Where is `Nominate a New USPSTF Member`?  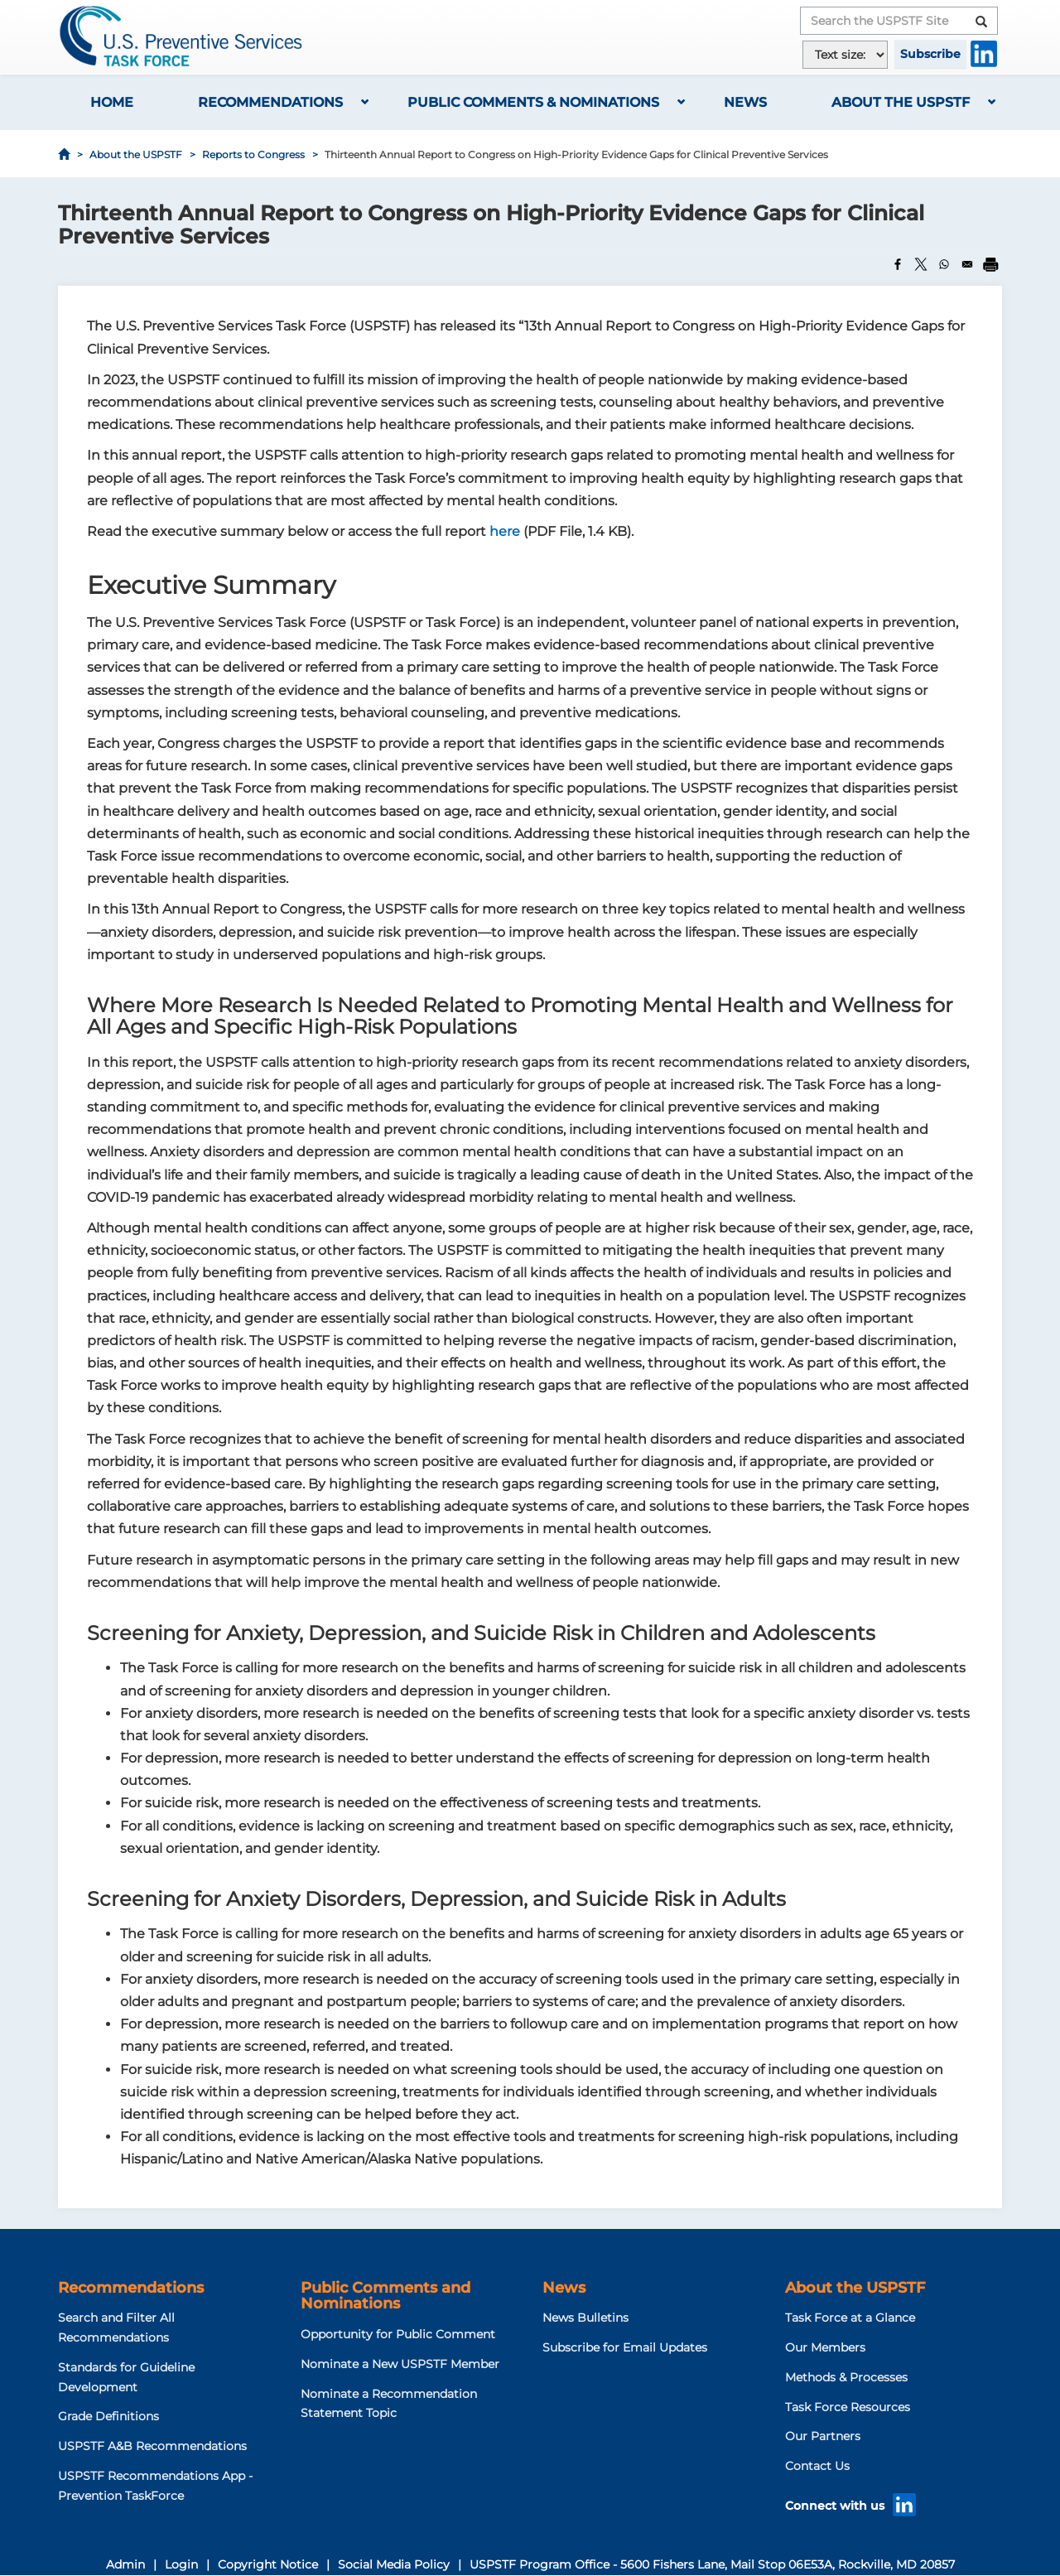 Nominate a New USPSTF Member is located at coordinates (400, 2364).